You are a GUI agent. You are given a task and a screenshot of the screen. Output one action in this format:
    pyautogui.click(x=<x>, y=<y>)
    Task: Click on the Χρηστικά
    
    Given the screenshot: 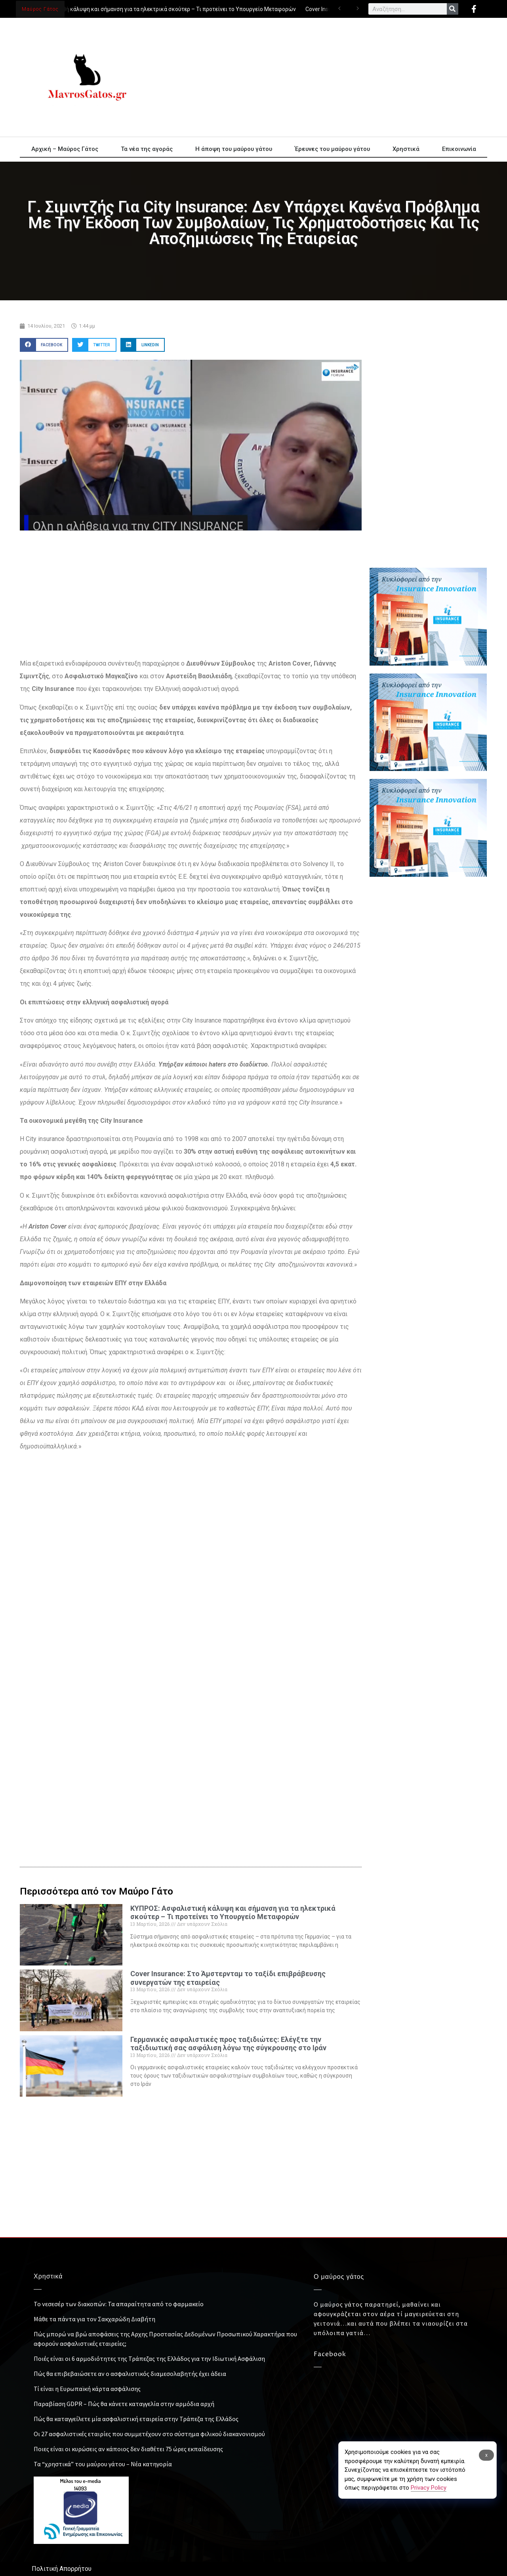 What is the action you would take?
    pyautogui.click(x=406, y=149)
    